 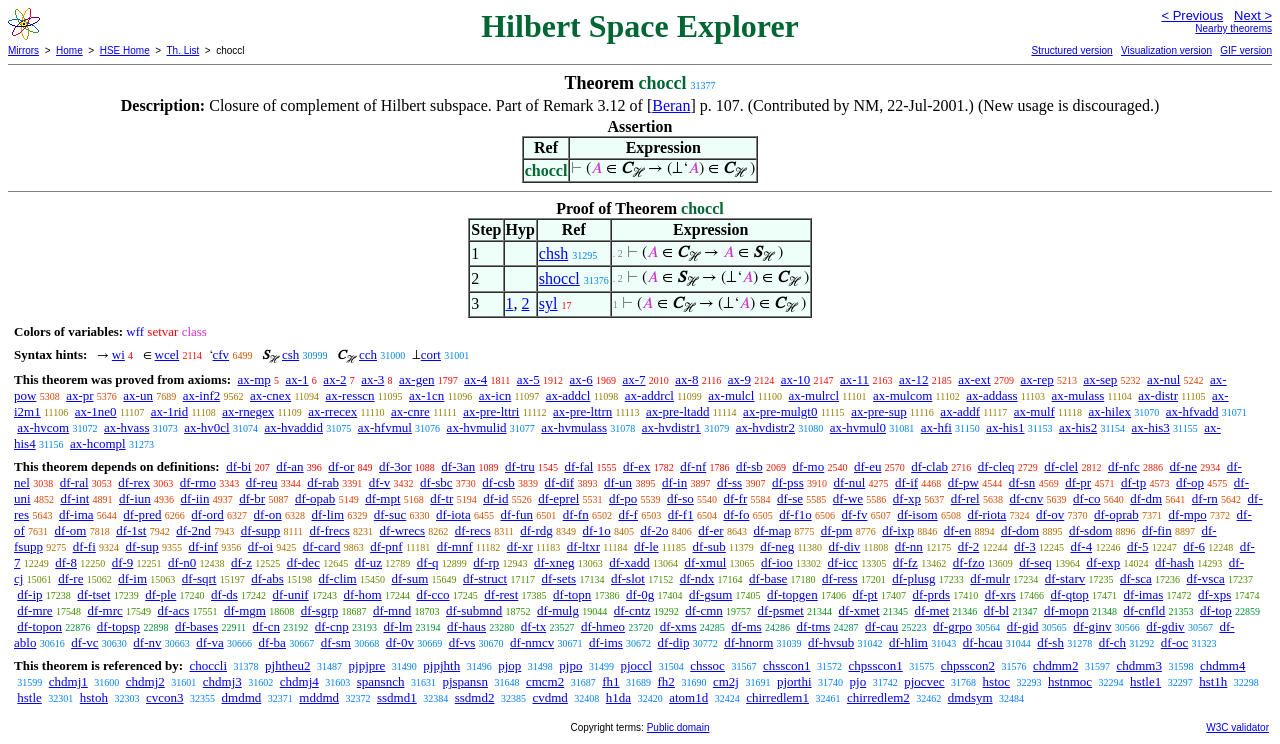 What do you see at coordinates (409, 578) in the screenshot?
I see `df-sum` at bounding box center [409, 578].